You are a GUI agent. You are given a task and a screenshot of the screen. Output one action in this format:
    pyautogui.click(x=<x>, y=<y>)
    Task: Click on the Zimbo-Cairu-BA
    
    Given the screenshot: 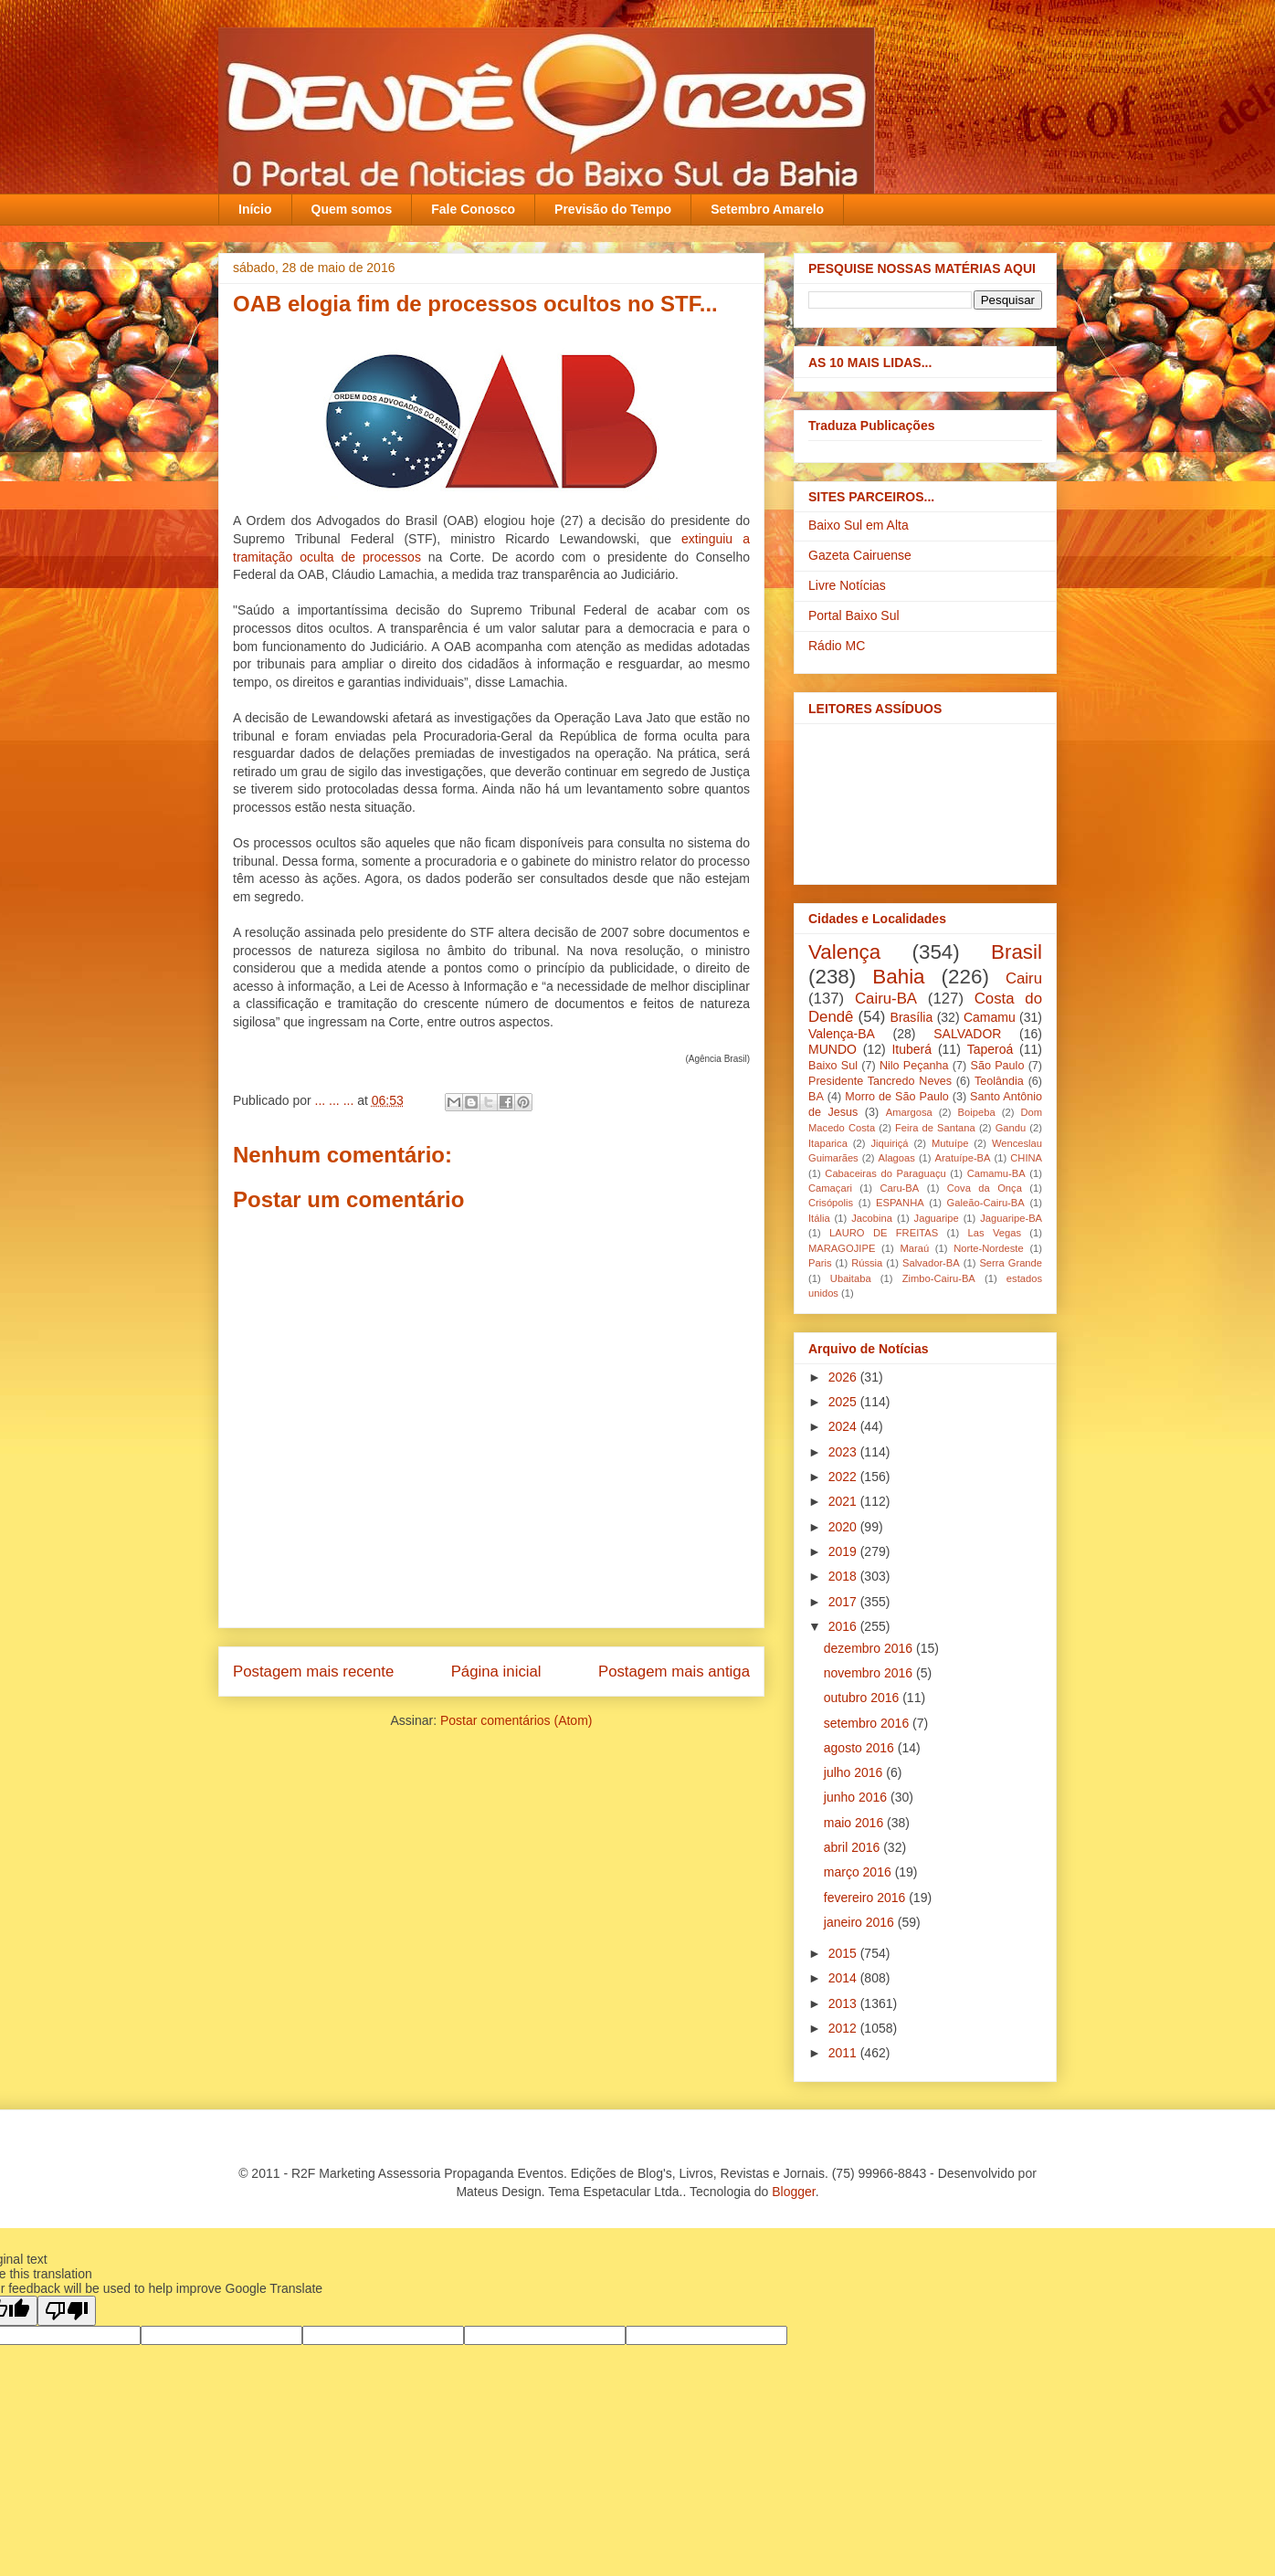 What is the action you would take?
    pyautogui.click(x=938, y=1278)
    